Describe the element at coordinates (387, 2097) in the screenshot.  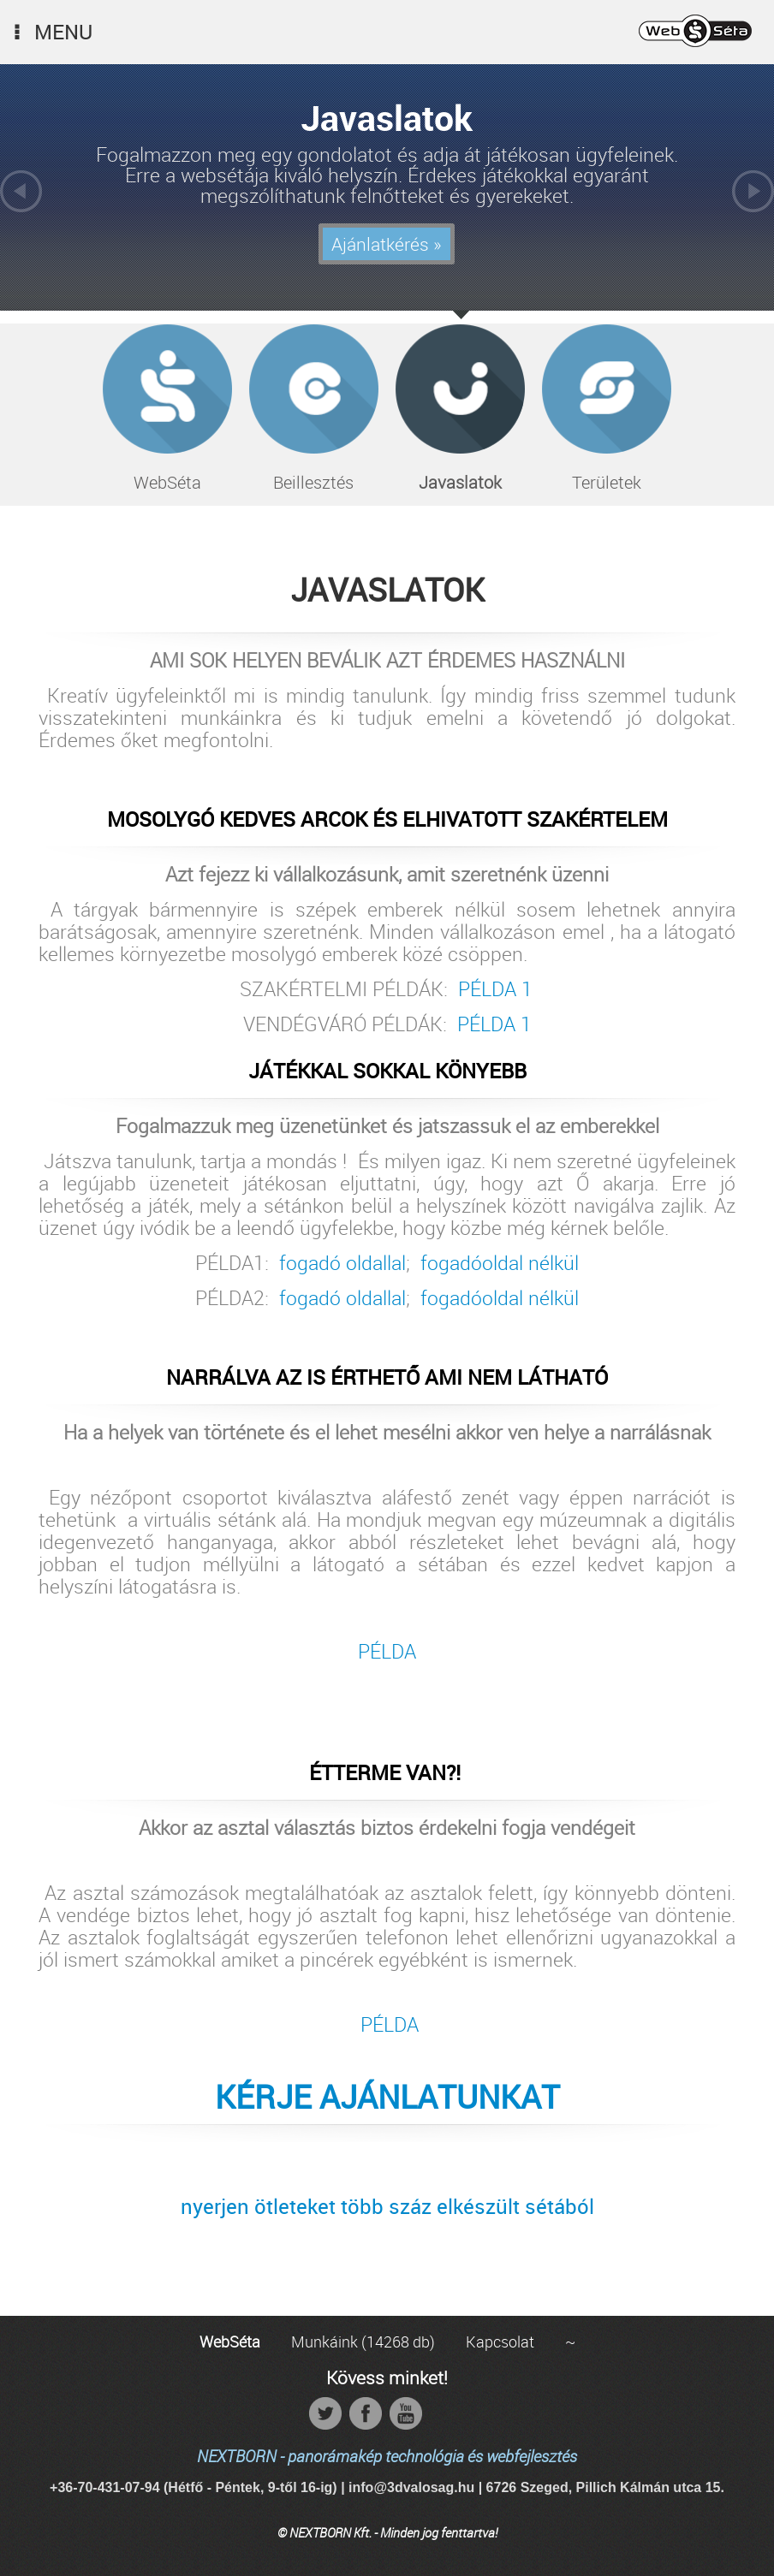
I see `KÉRJE AJÁNLATUNKAT` at that location.